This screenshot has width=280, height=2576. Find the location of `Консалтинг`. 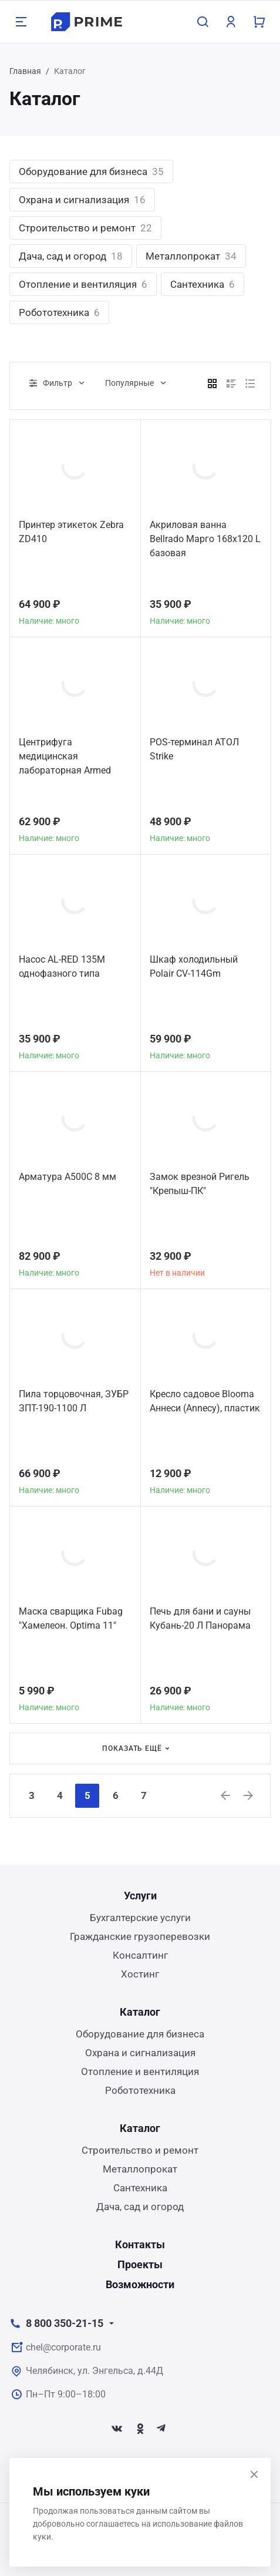

Консалтинг is located at coordinates (140, 1955).